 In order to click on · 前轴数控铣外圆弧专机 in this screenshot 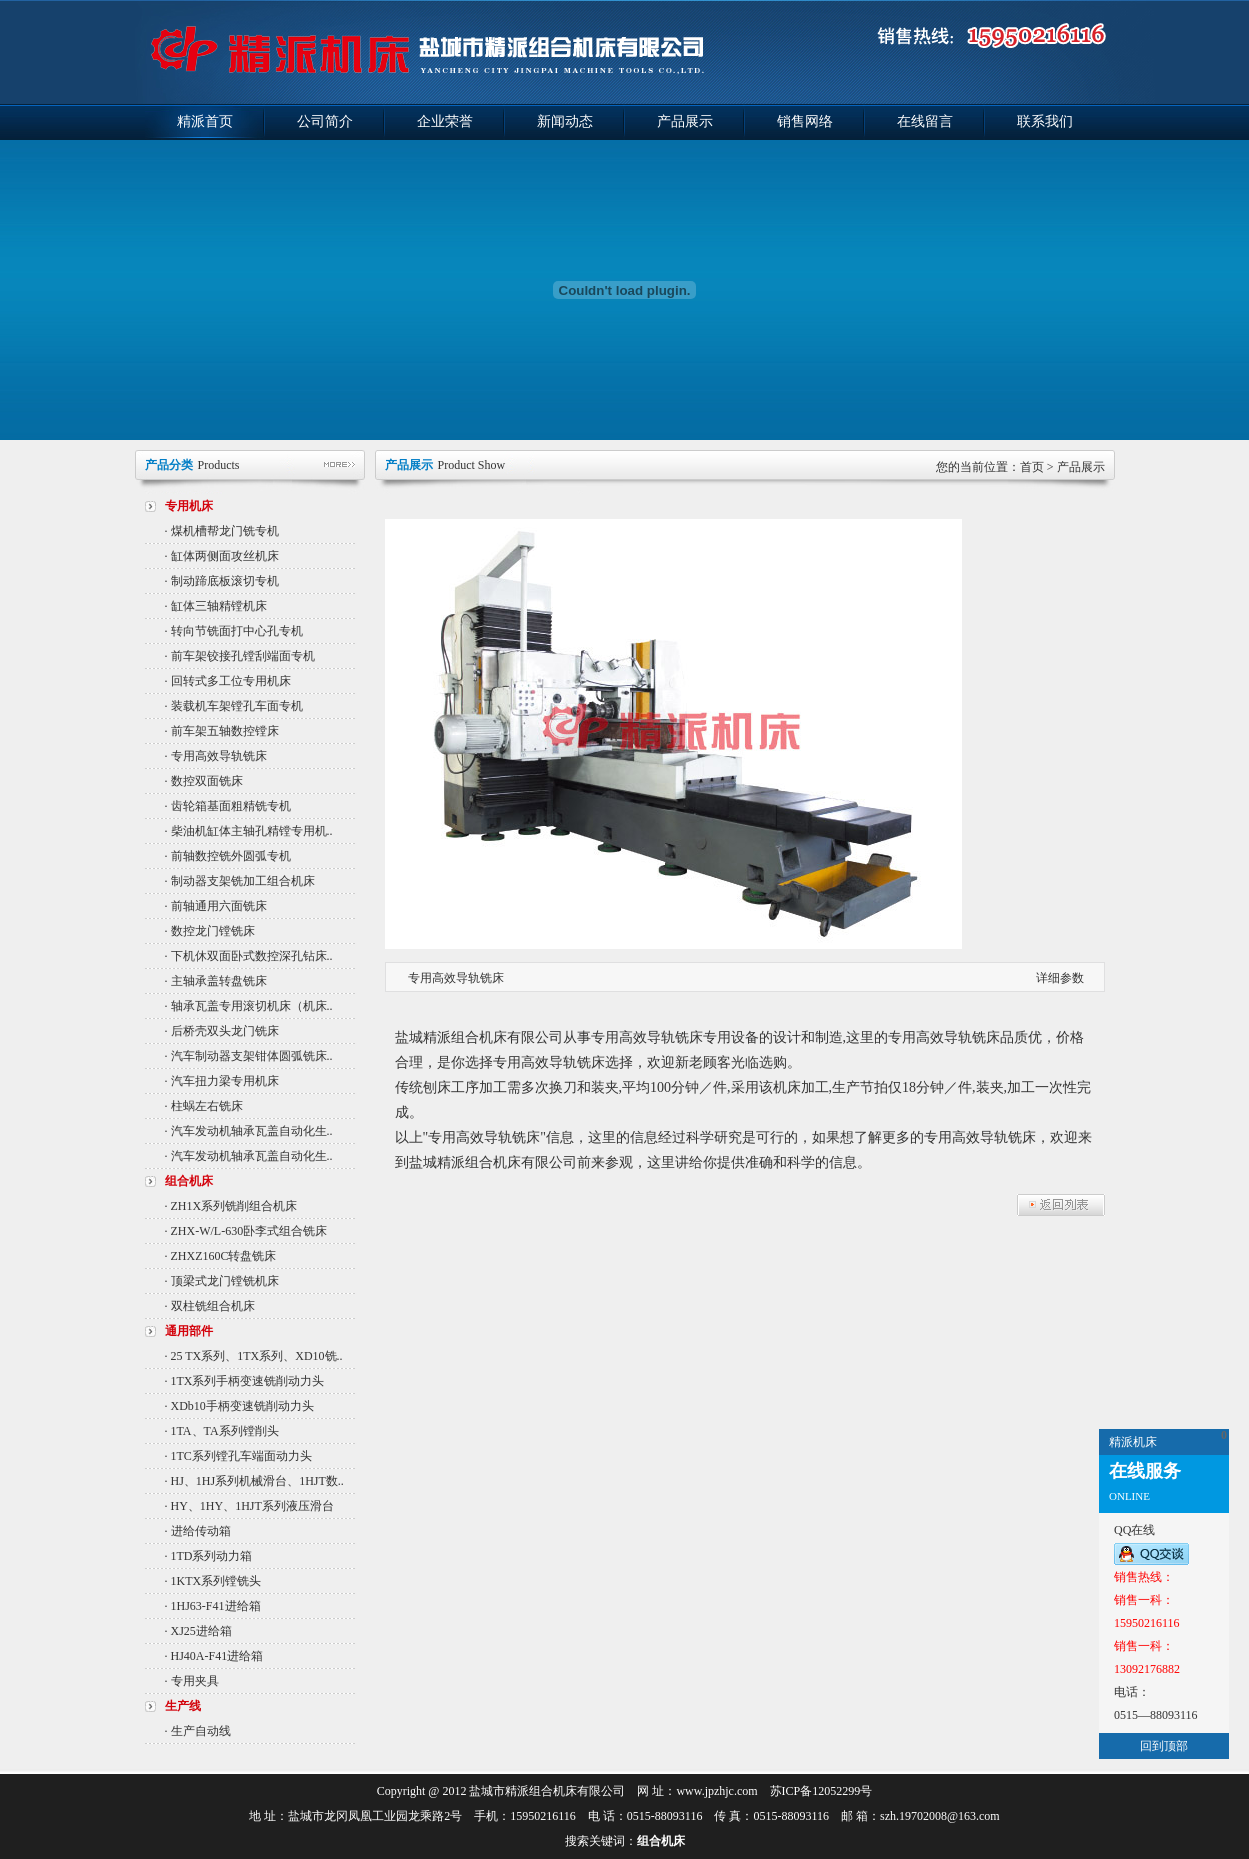, I will do `click(228, 856)`.